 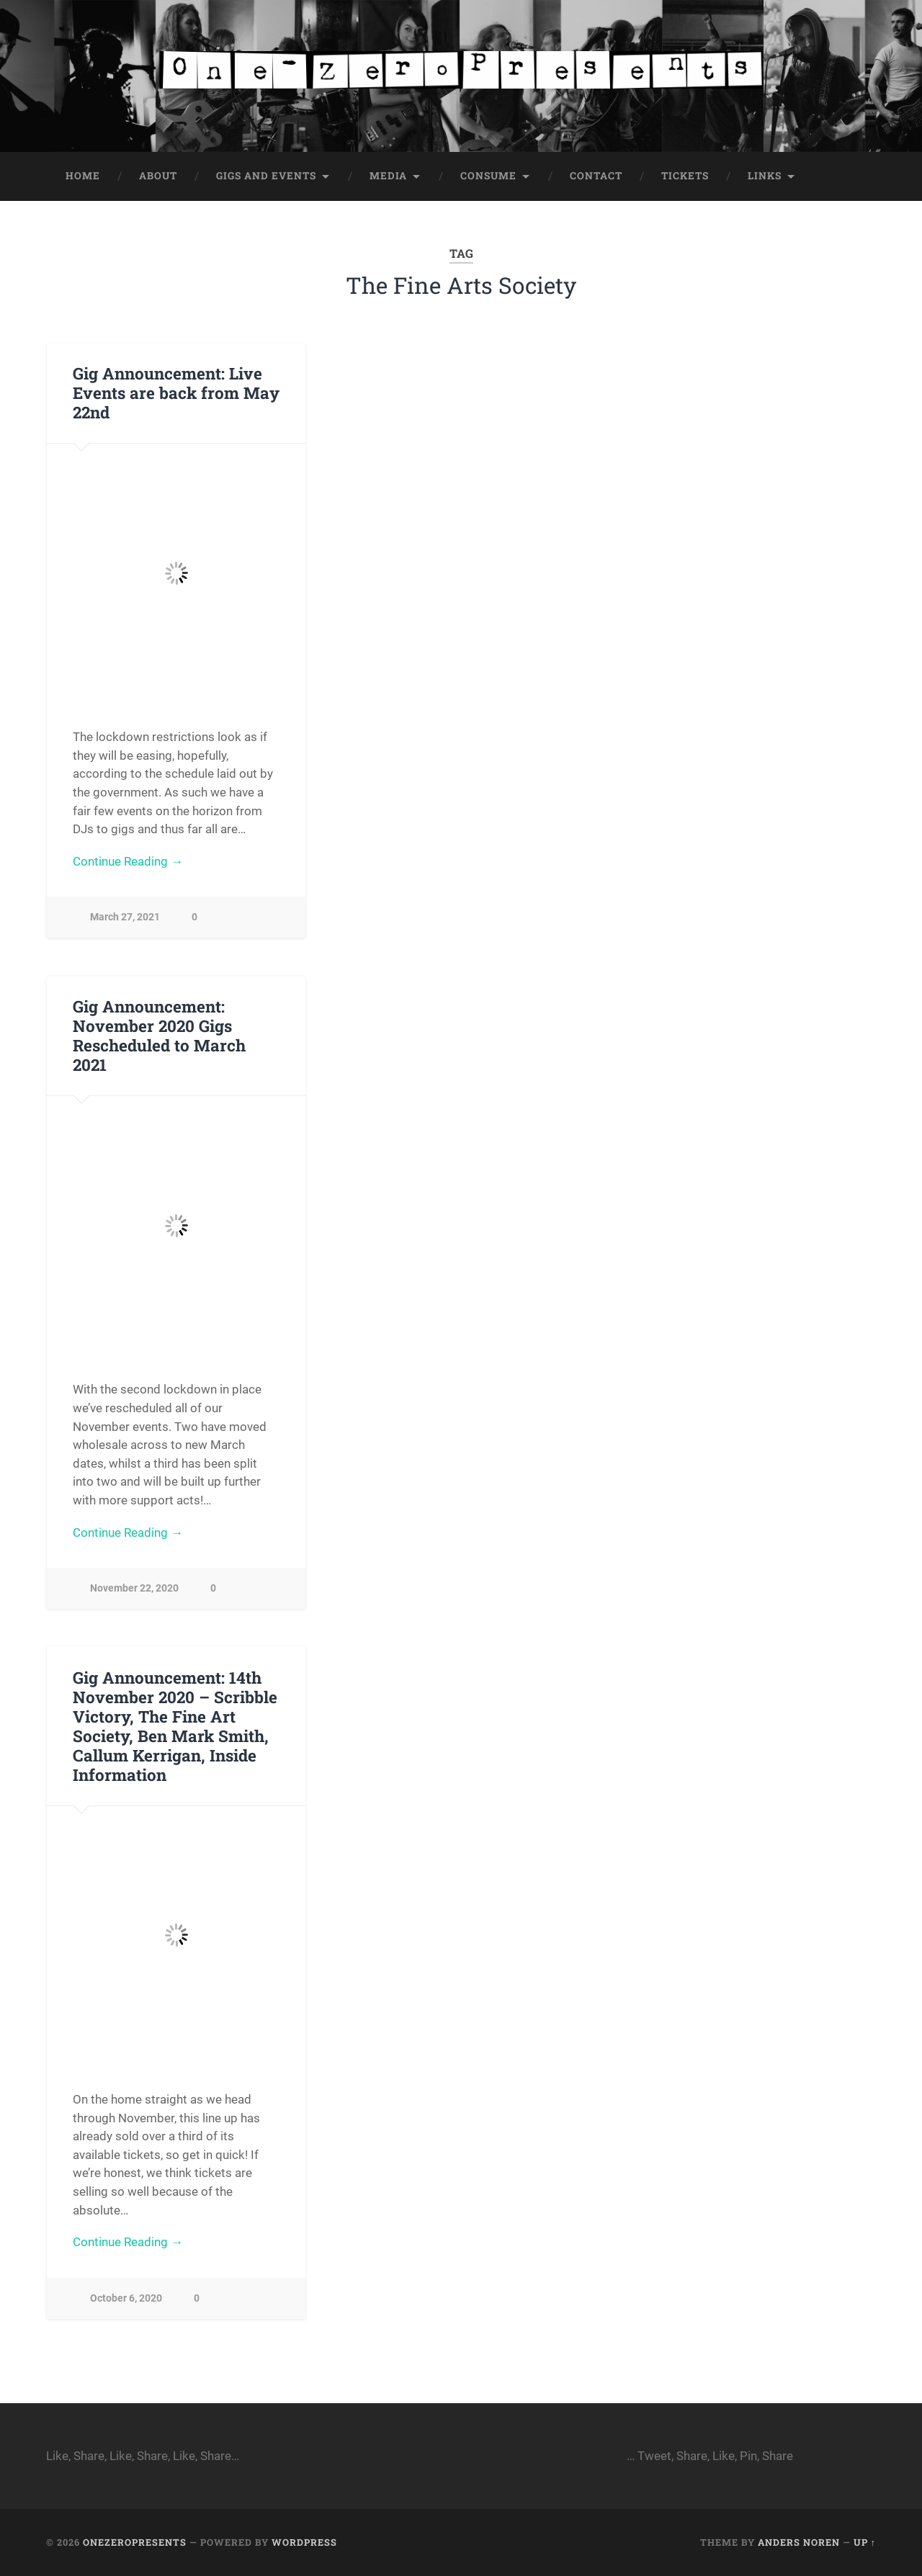 I want to click on November 22, 2020, so click(x=134, y=1588).